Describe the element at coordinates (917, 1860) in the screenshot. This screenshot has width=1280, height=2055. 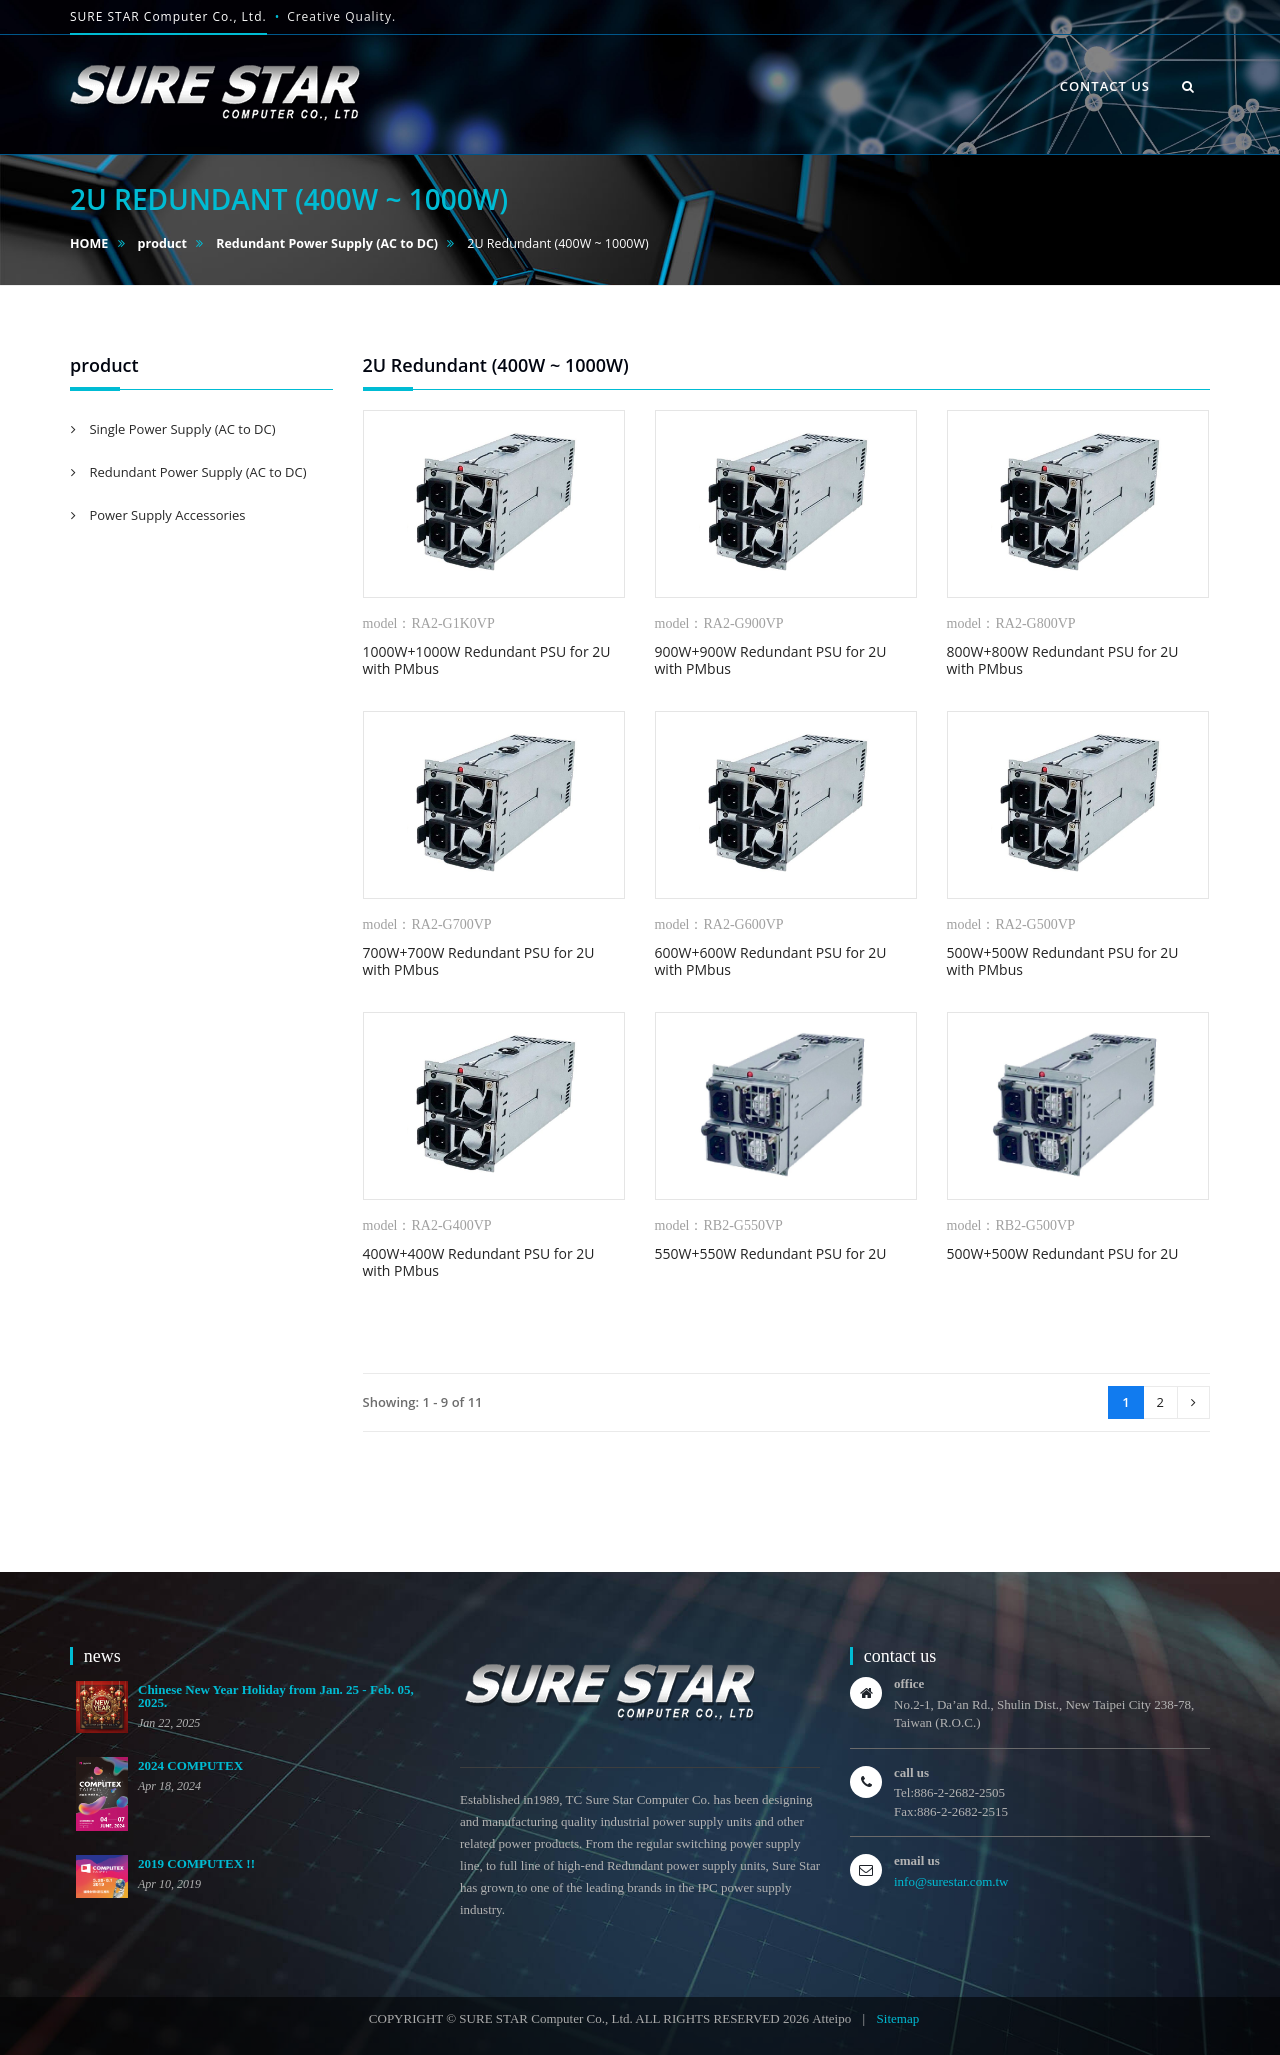
I see `email us` at that location.